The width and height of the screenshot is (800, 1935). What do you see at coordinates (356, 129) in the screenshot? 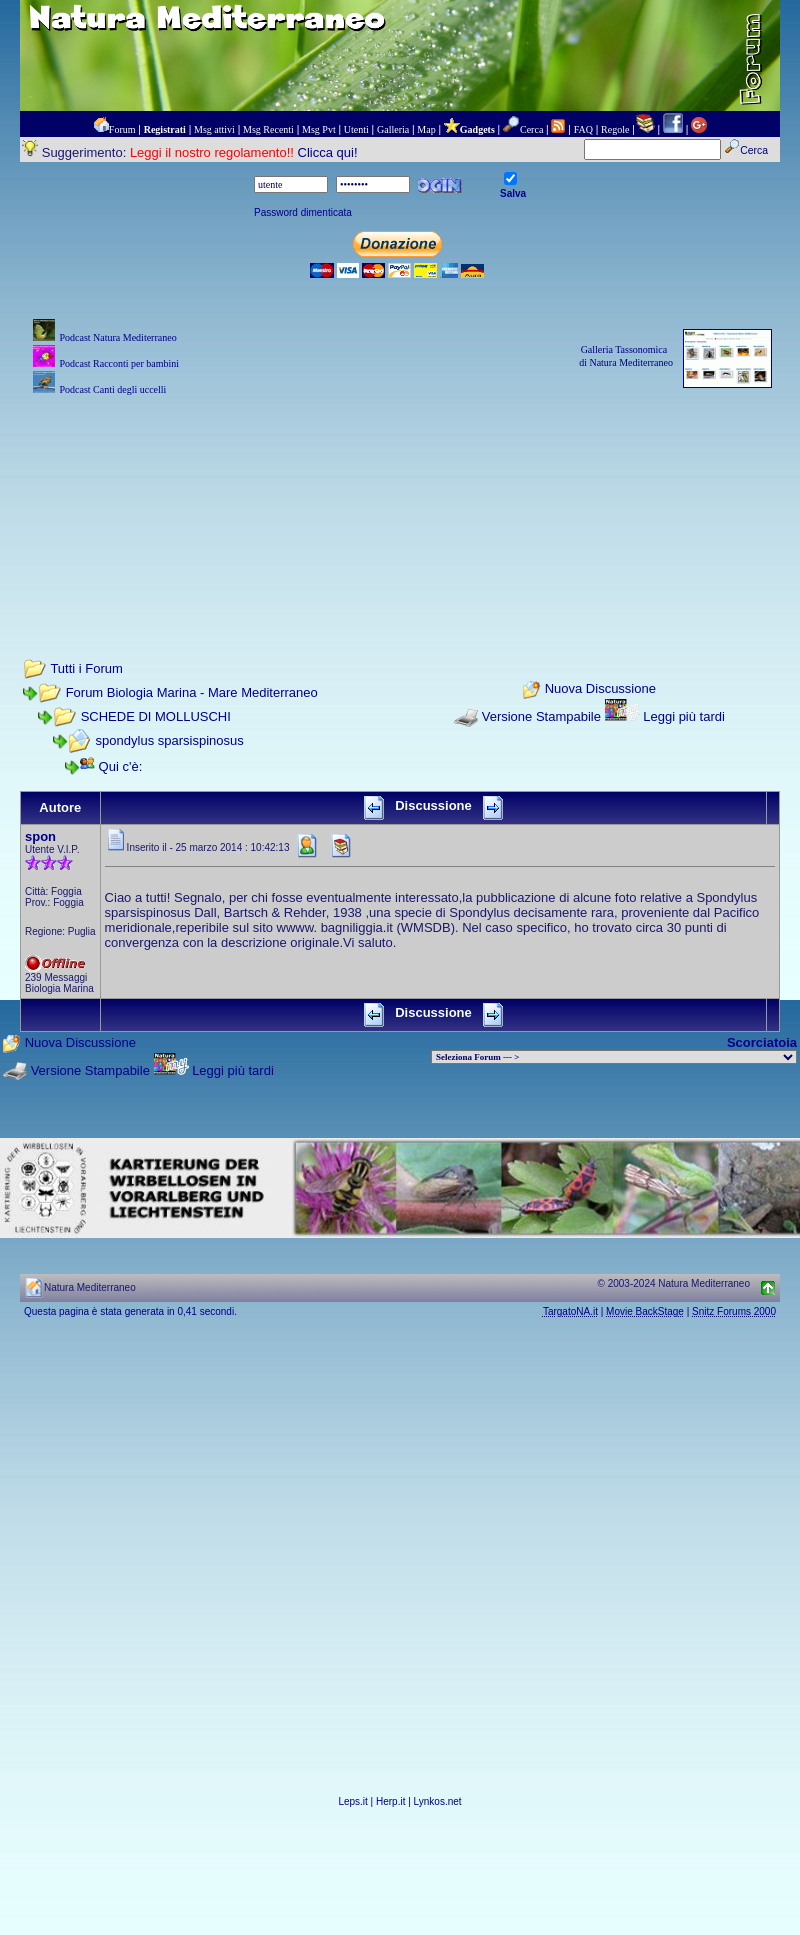
I see `Utenti` at bounding box center [356, 129].